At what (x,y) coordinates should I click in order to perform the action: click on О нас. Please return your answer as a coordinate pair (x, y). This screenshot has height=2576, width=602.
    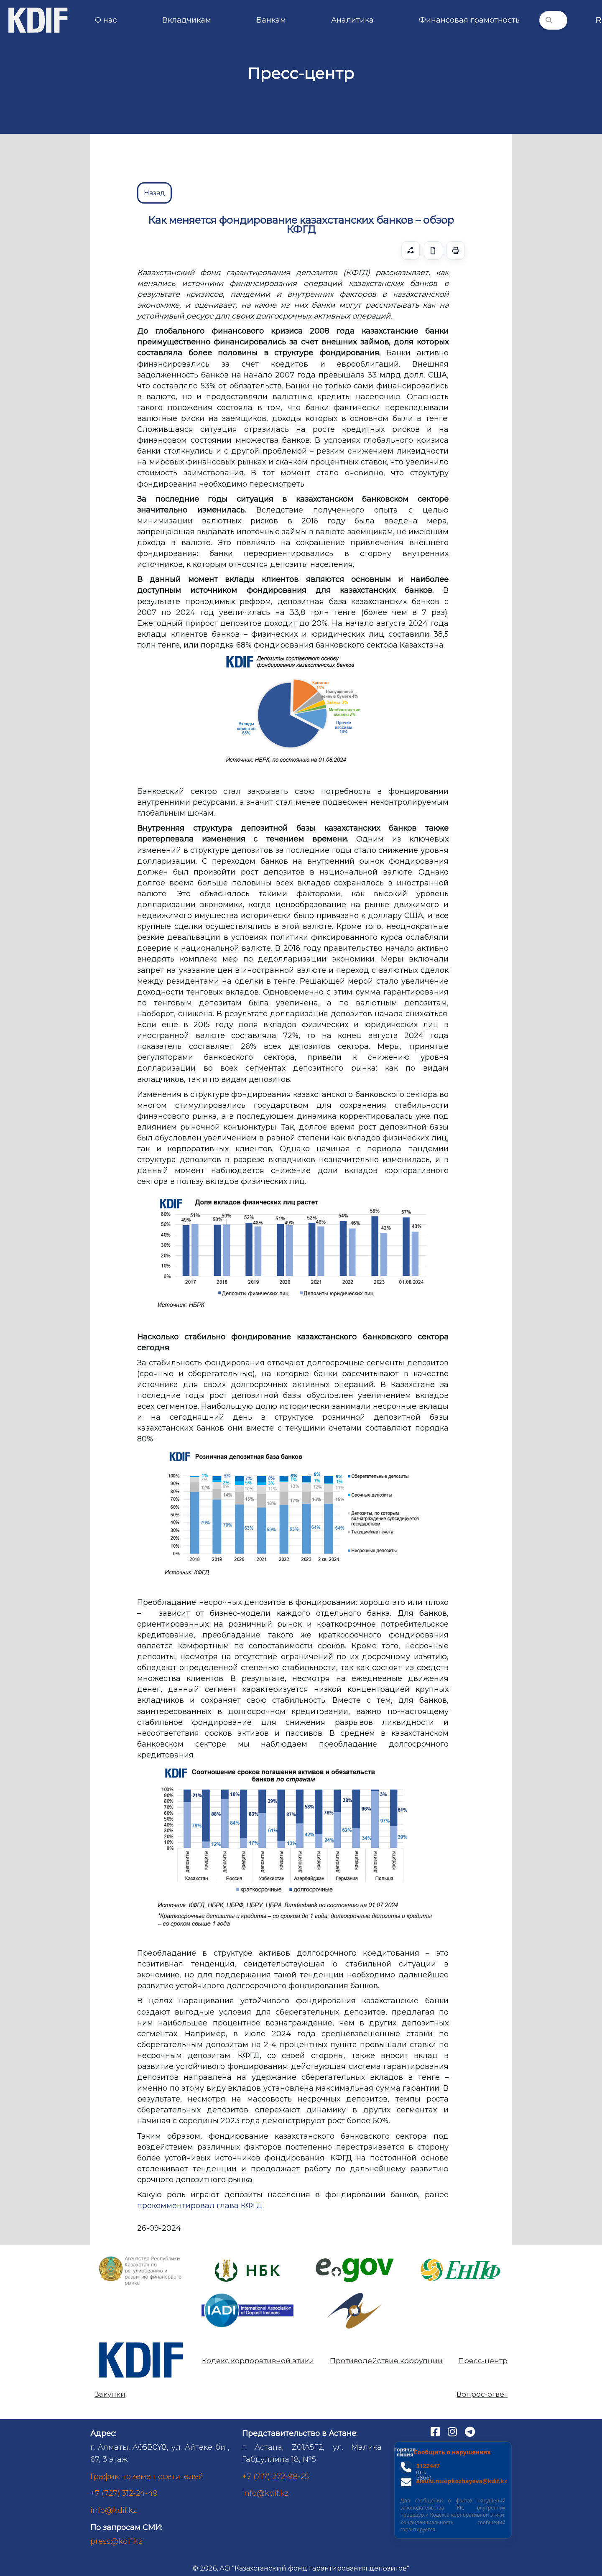
    Looking at the image, I should click on (106, 20).